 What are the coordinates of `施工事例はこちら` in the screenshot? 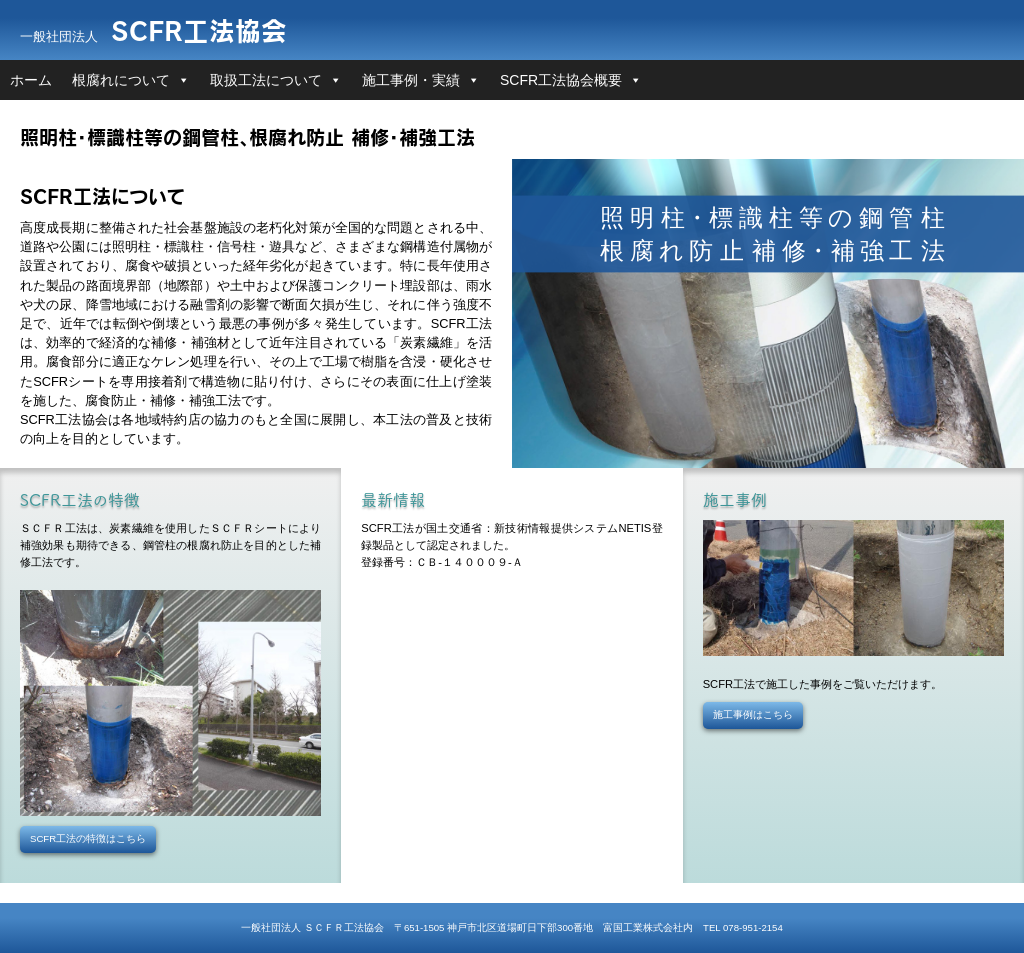 It's located at (753, 714).